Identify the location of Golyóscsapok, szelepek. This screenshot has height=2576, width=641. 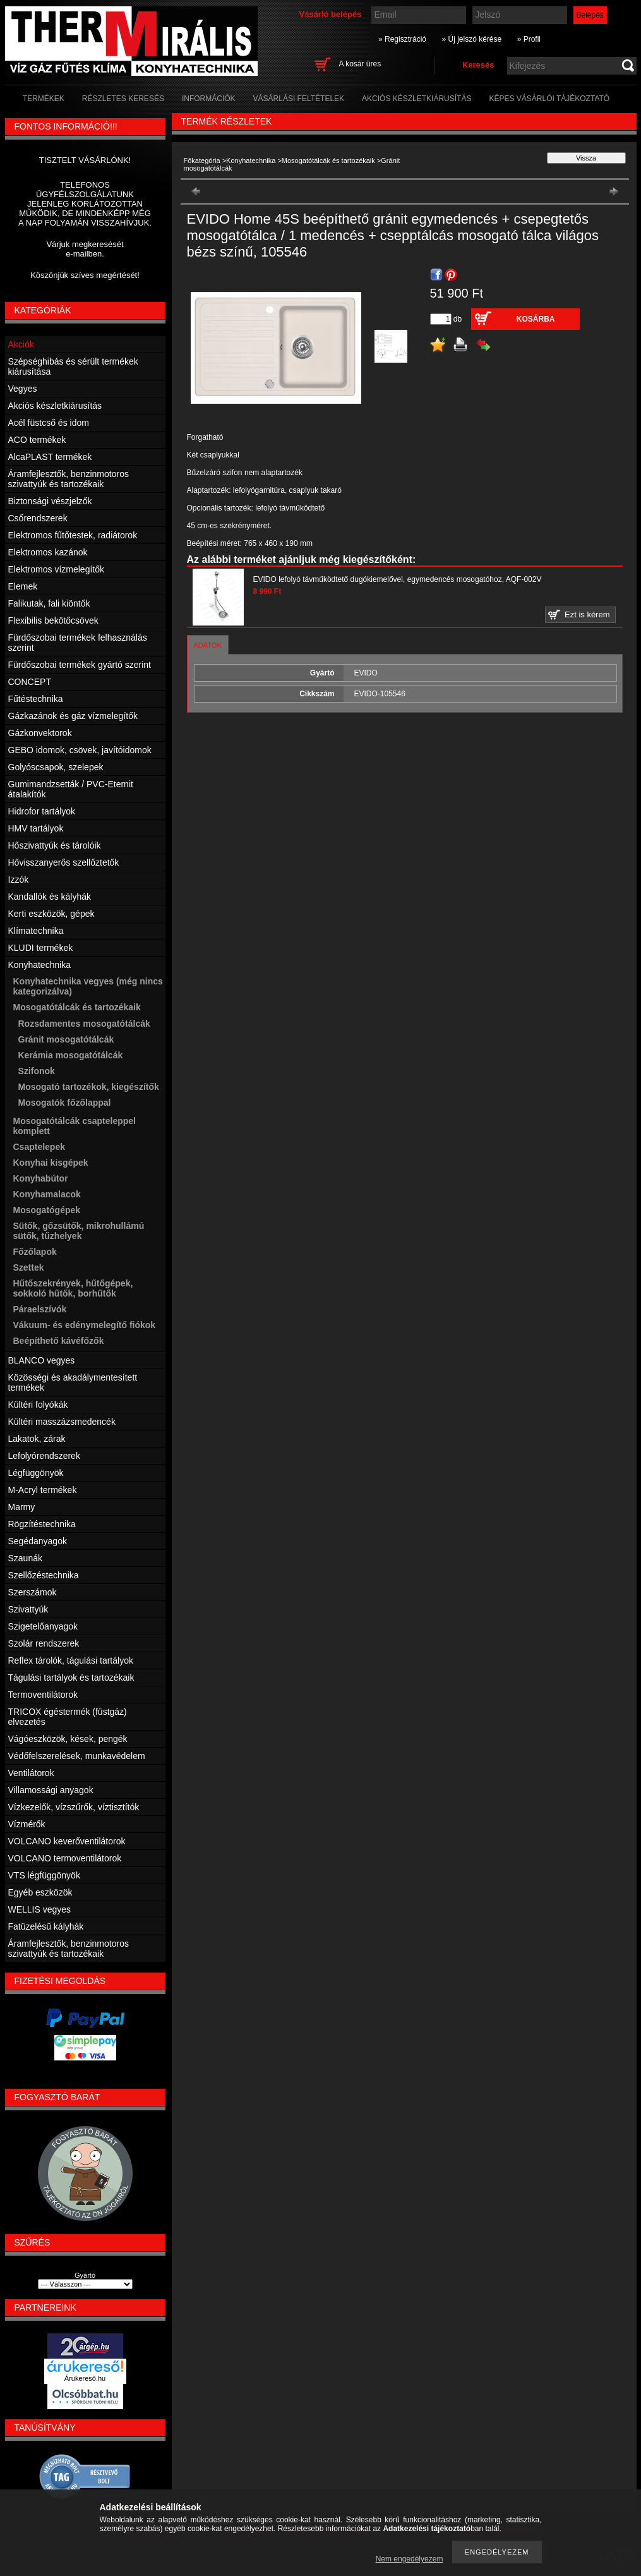
(56, 767).